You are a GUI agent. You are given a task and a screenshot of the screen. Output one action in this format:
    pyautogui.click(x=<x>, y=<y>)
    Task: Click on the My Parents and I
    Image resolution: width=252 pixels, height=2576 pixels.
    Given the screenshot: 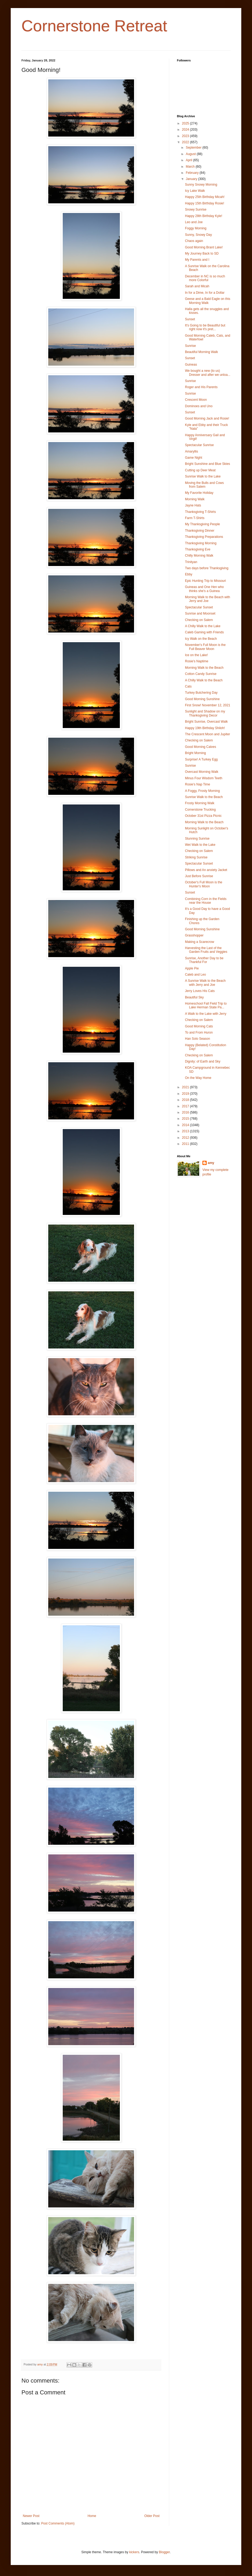 What is the action you would take?
    pyautogui.click(x=197, y=260)
    